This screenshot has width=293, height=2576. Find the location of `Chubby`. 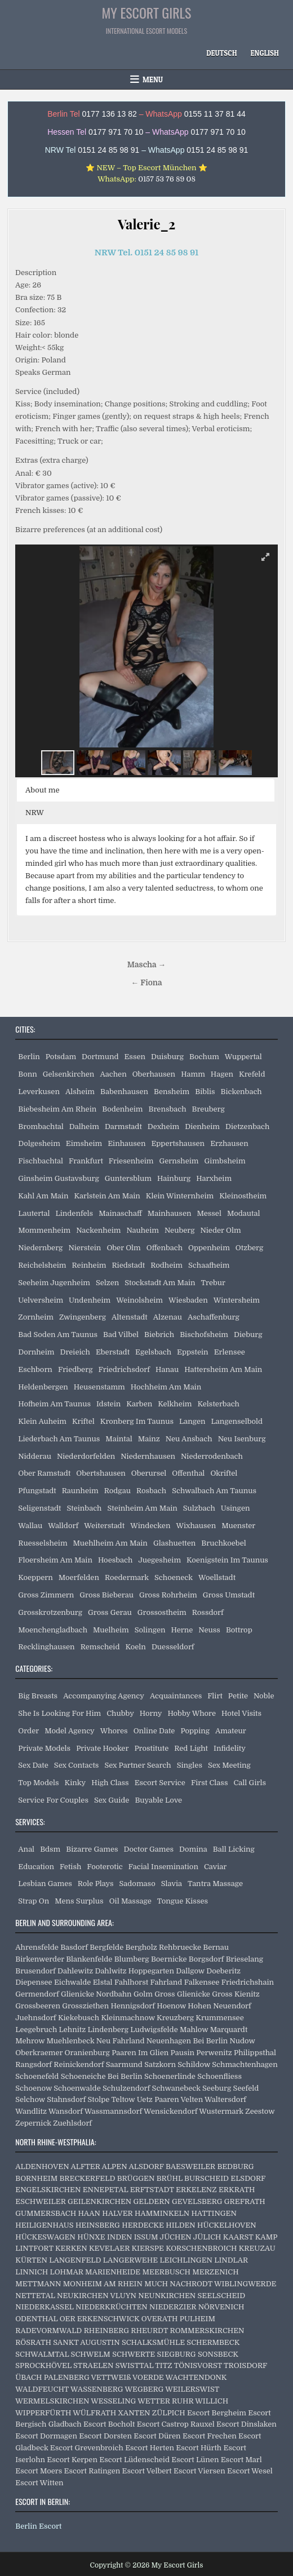

Chubby is located at coordinates (120, 1713).